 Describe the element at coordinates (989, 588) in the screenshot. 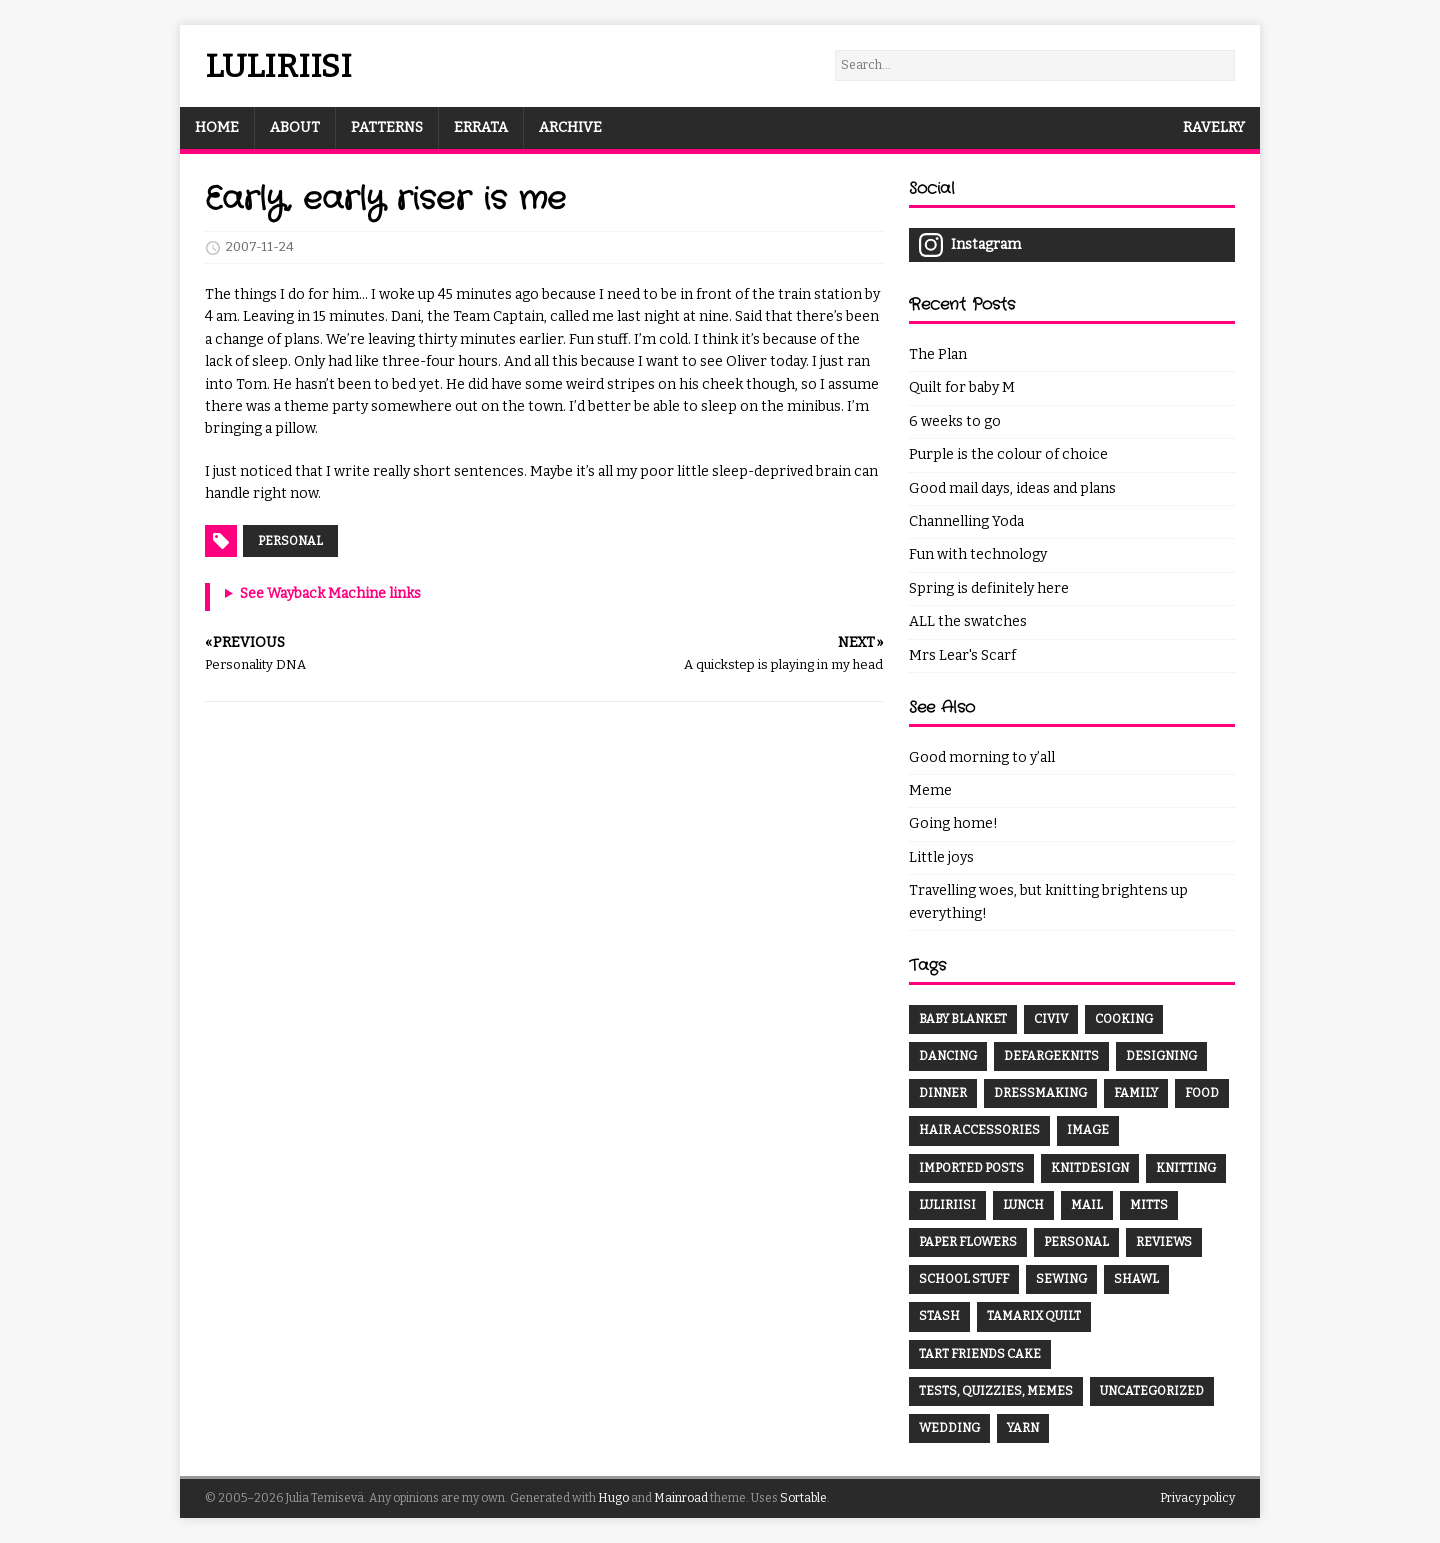

I see `Spring is definitely here` at that location.